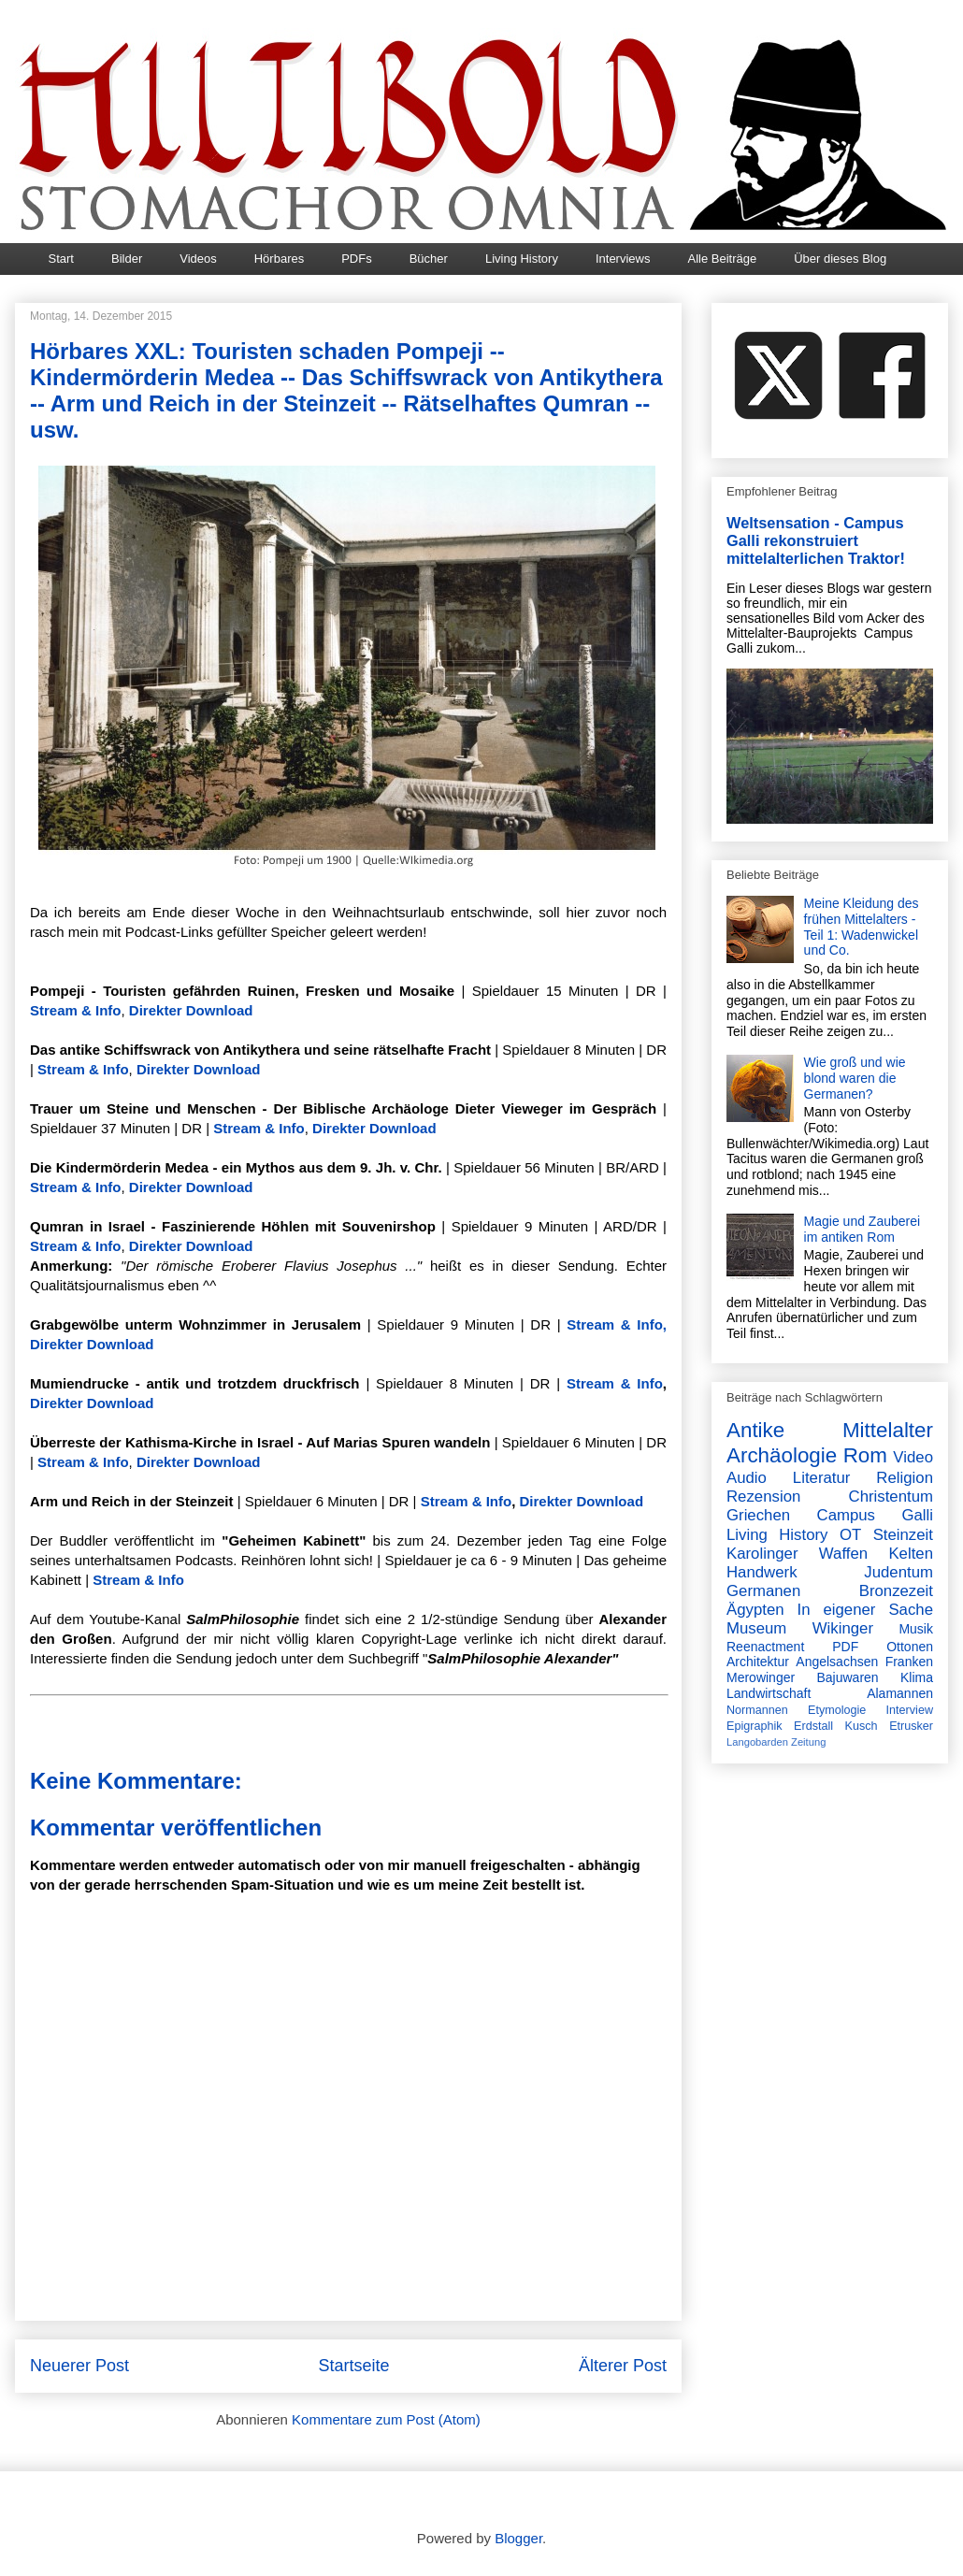  Describe the element at coordinates (754, 1726) in the screenshot. I see `Epigraphik` at that location.